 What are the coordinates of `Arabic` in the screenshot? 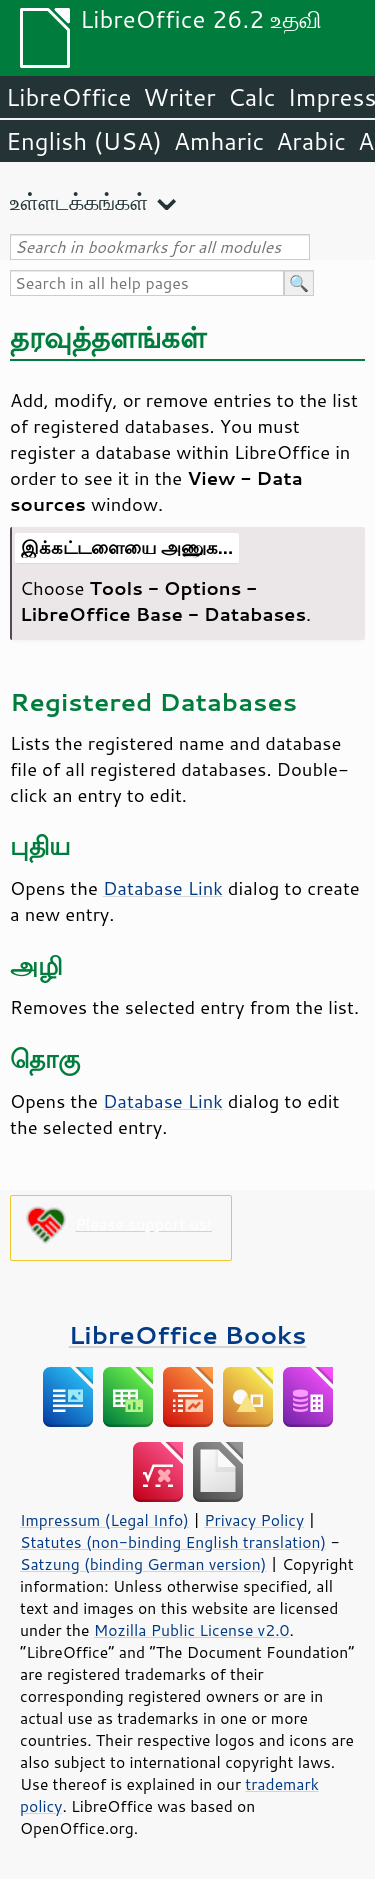 It's located at (311, 141).